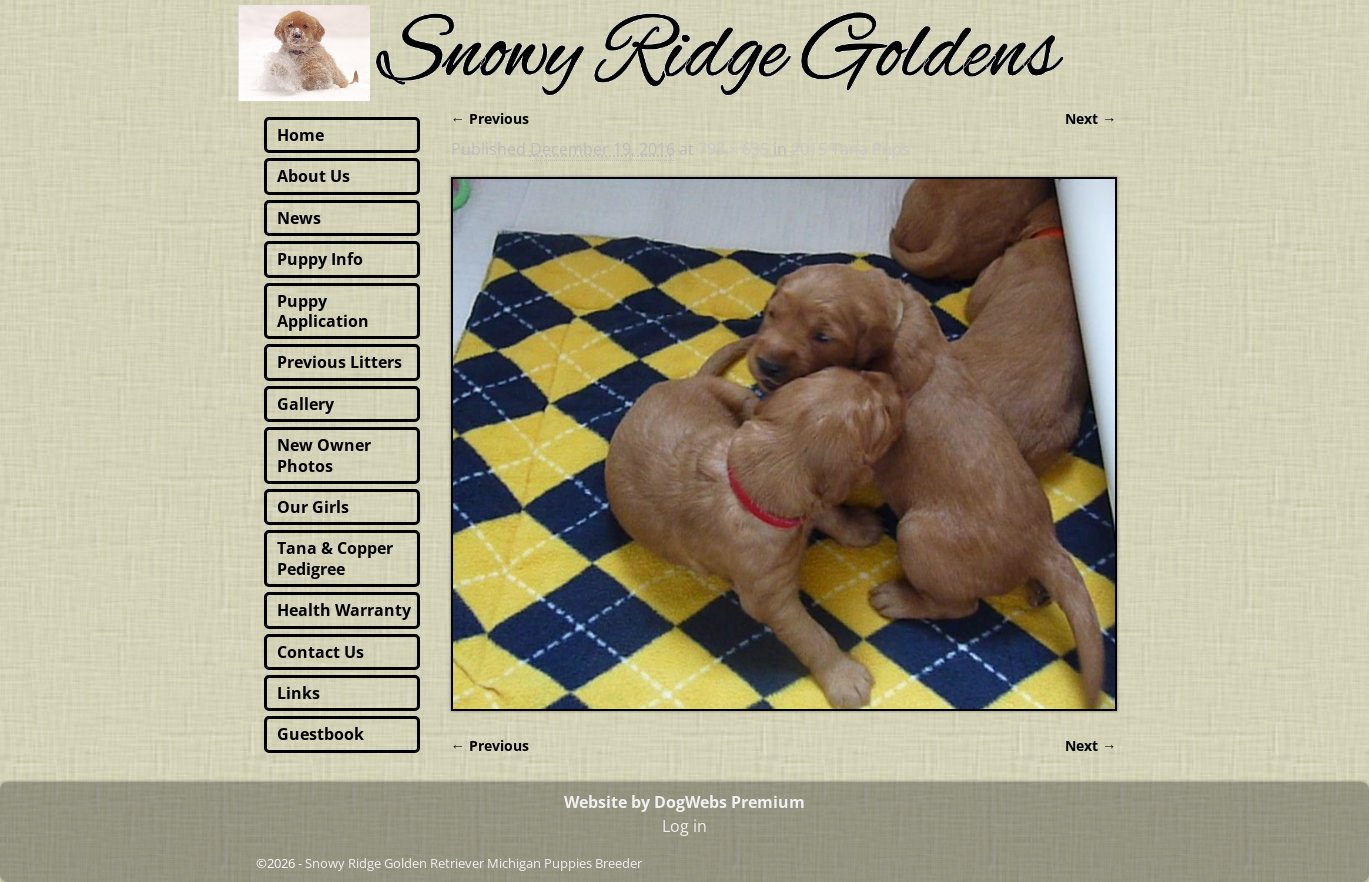 This screenshot has width=1369, height=882. Describe the element at coordinates (684, 826) in the screenshot. I see `Log in` at that location.